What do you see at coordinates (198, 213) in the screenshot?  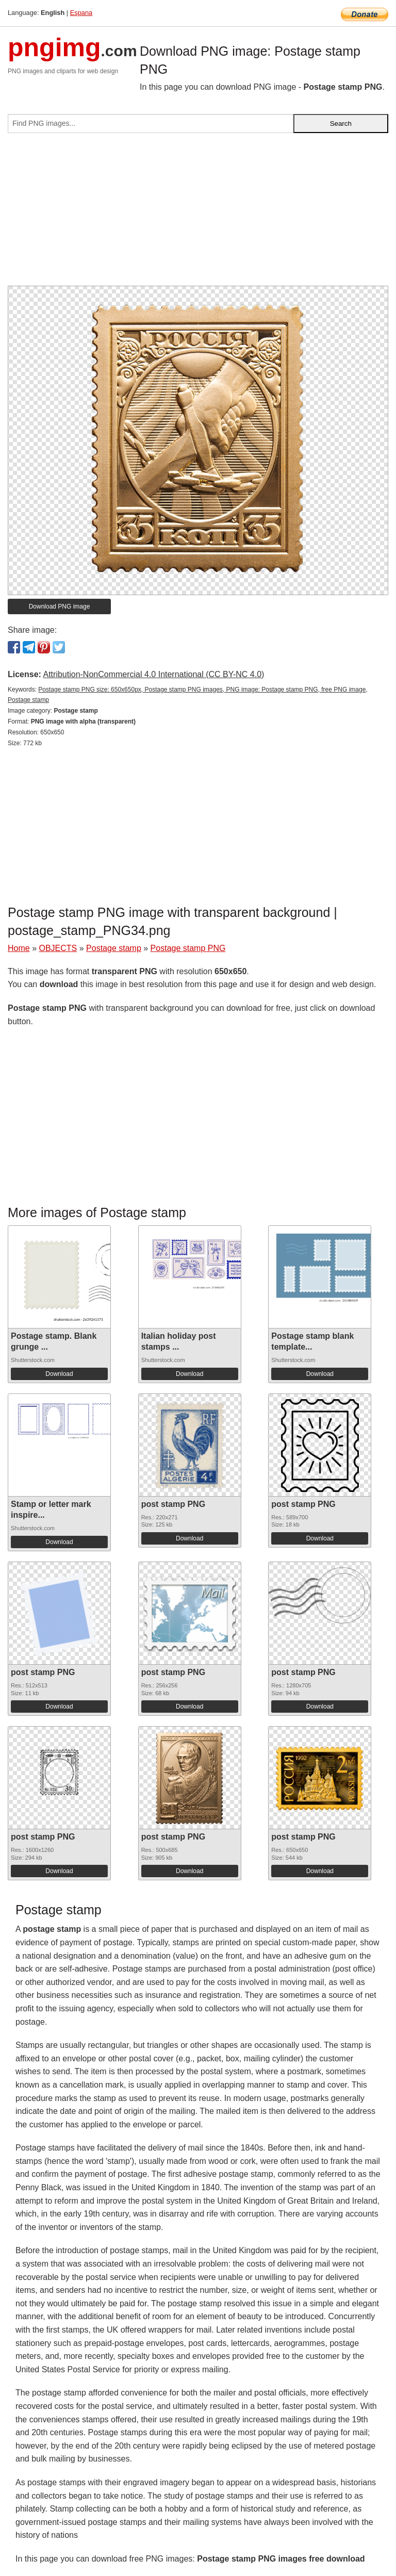 I see `[Advertisement]` at bounding box center [198, 213].